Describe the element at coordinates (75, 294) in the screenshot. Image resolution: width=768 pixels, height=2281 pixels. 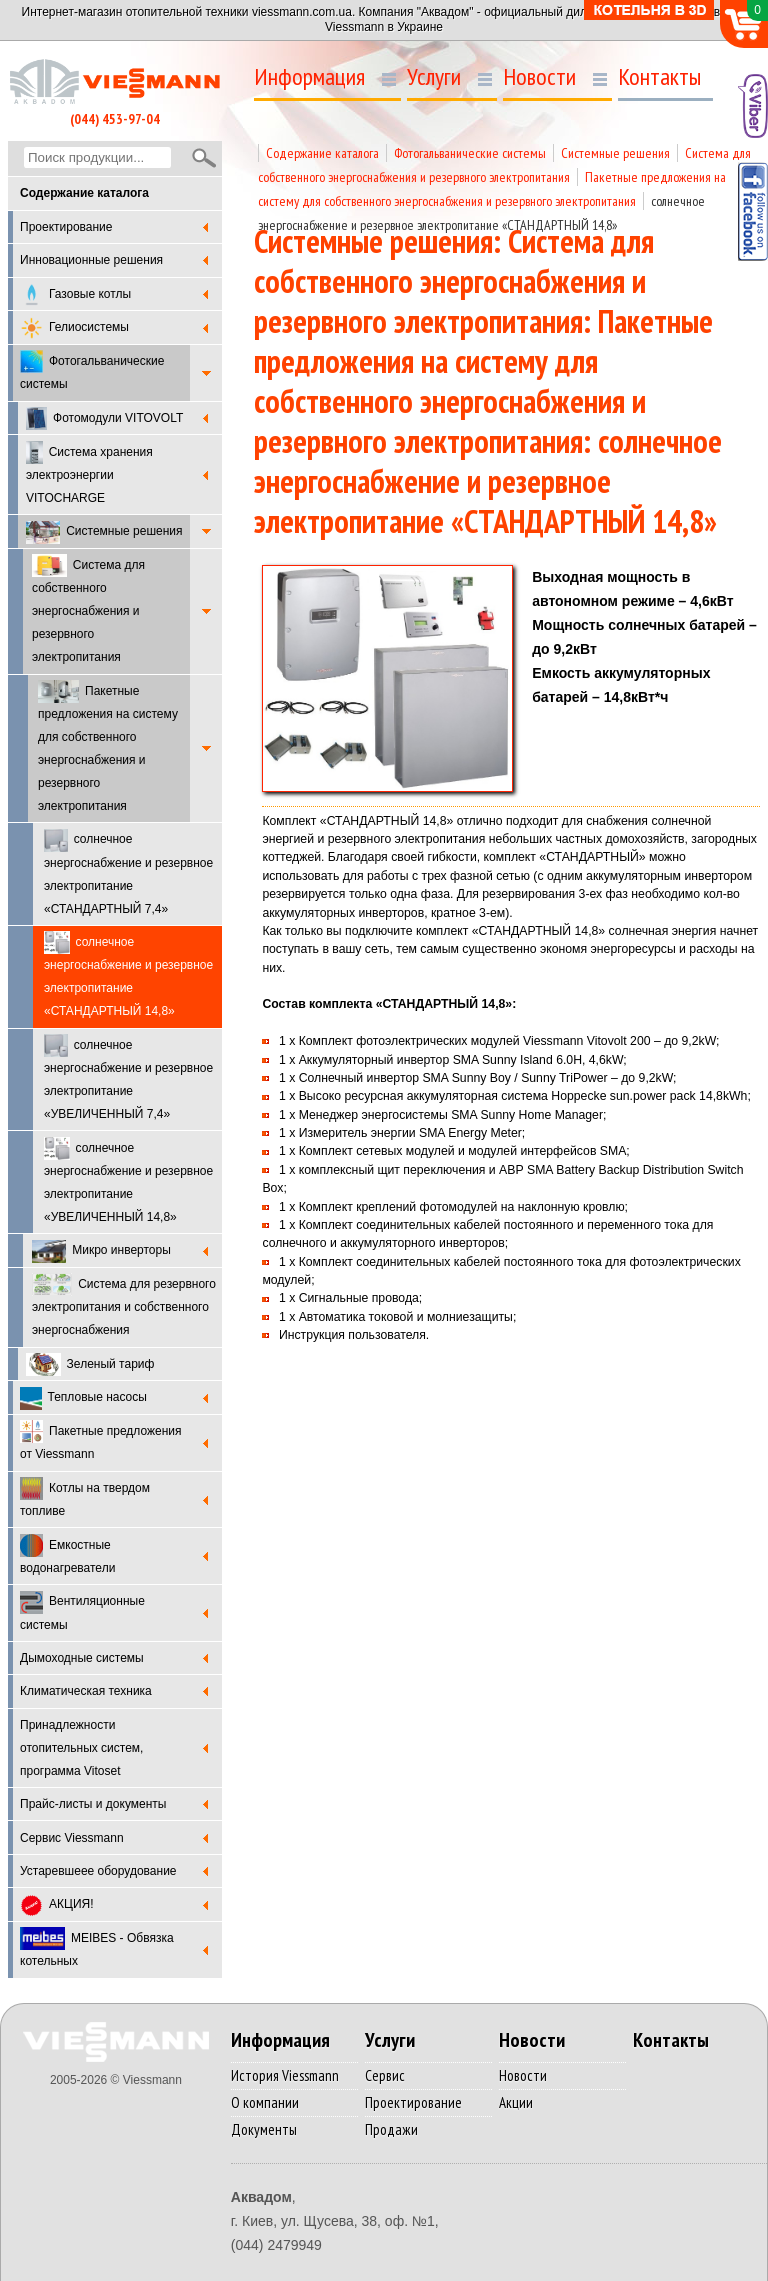
I see `Газовые котлы` at that location.